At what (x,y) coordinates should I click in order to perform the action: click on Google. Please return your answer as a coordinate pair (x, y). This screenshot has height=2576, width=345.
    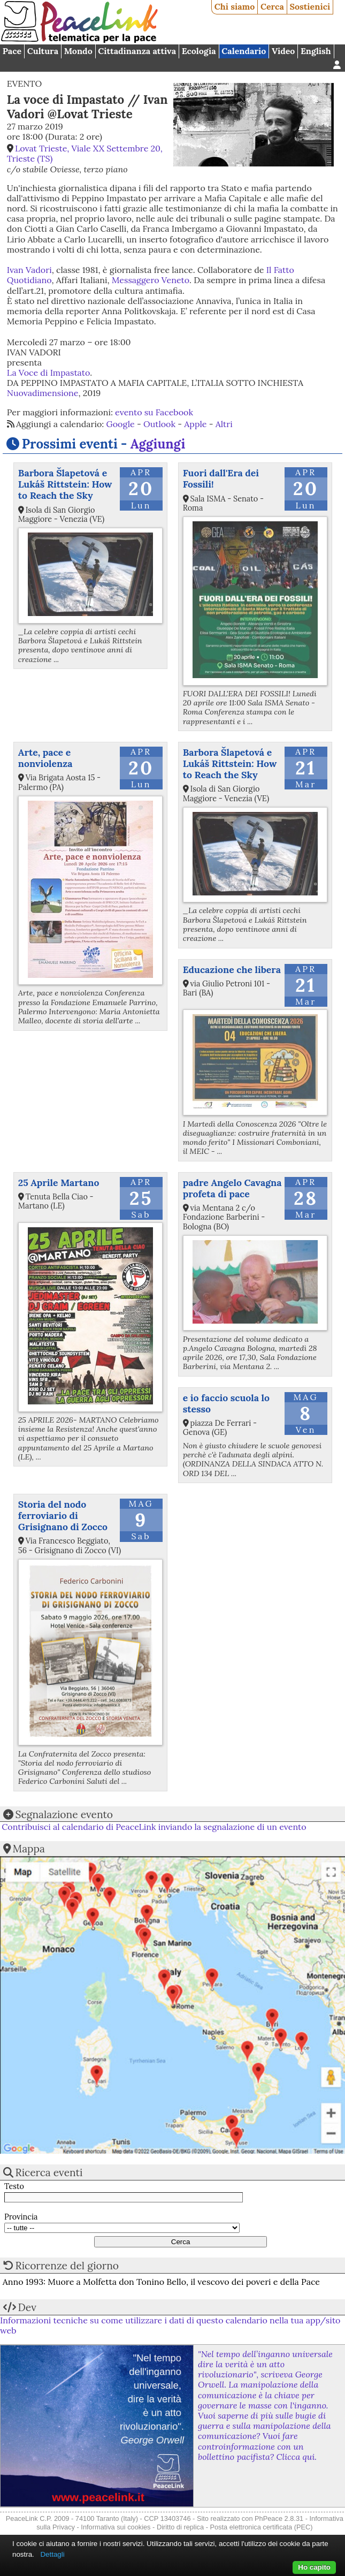
    Looking at the image, I should click on (120, 424).